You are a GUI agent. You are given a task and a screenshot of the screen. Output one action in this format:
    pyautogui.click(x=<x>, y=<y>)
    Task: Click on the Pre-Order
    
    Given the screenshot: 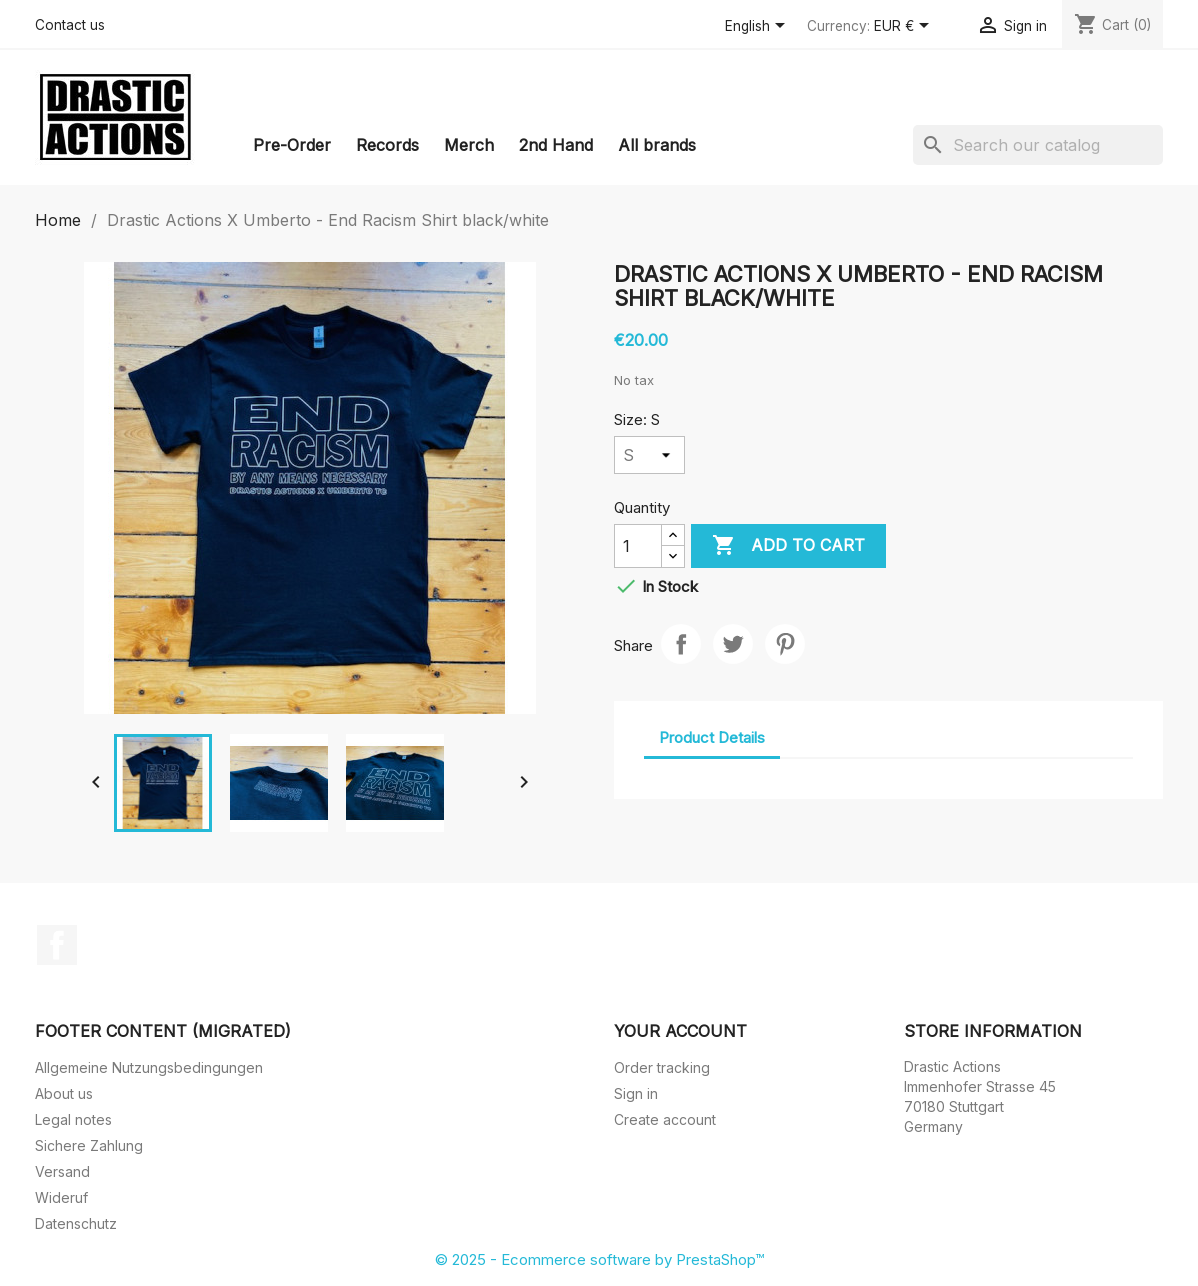 What is the action you would take?
    pyautogui.click(x=292, y=145)
    